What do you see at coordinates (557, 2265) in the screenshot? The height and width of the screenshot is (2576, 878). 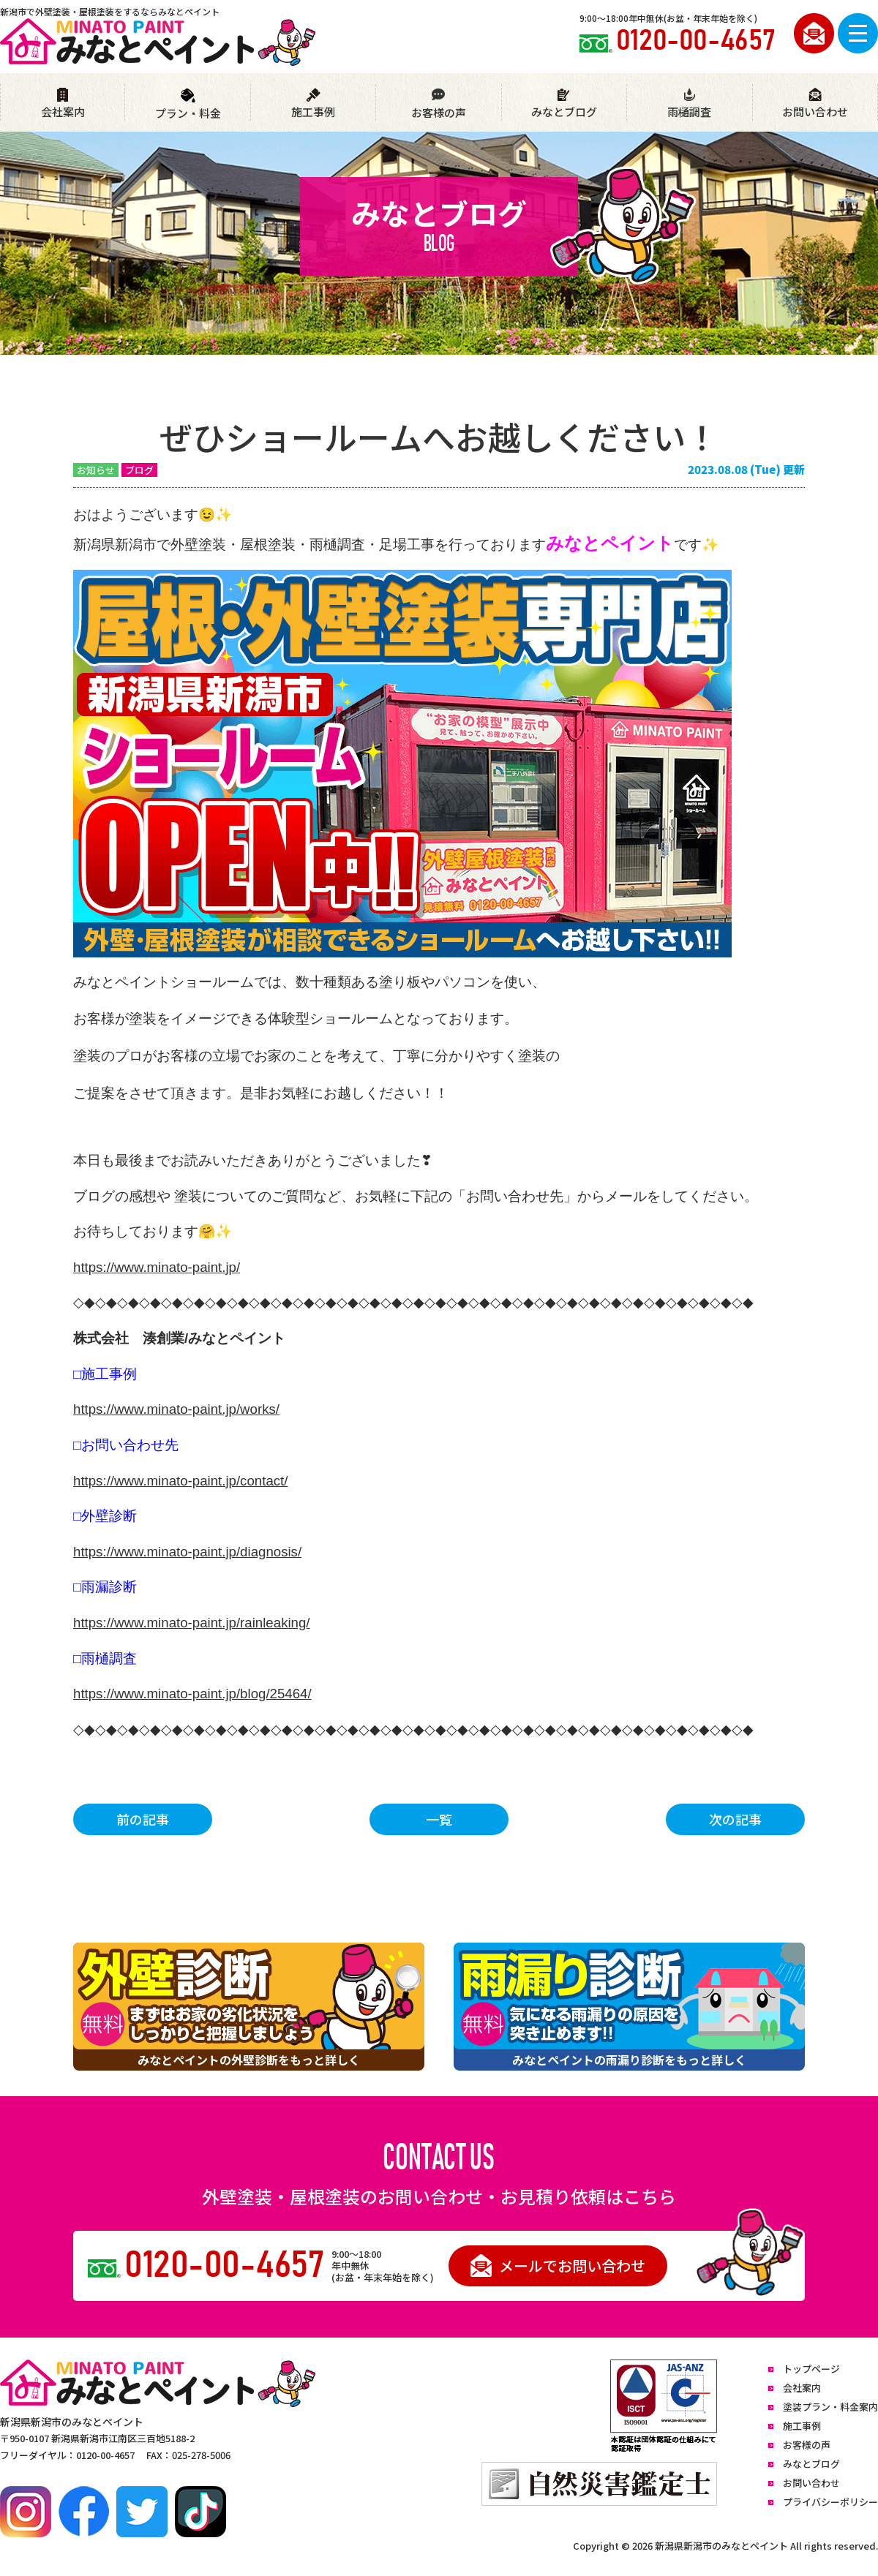 I see `メールでお問い合わせ` at bounding box center [557, 2265].